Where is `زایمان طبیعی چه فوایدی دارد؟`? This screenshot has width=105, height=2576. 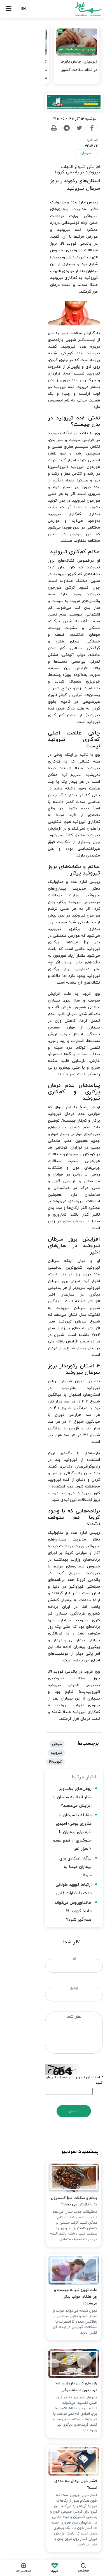
زایمان طبیعی چه فوایدی دارد؟ is located at coordinates (74, 2280).